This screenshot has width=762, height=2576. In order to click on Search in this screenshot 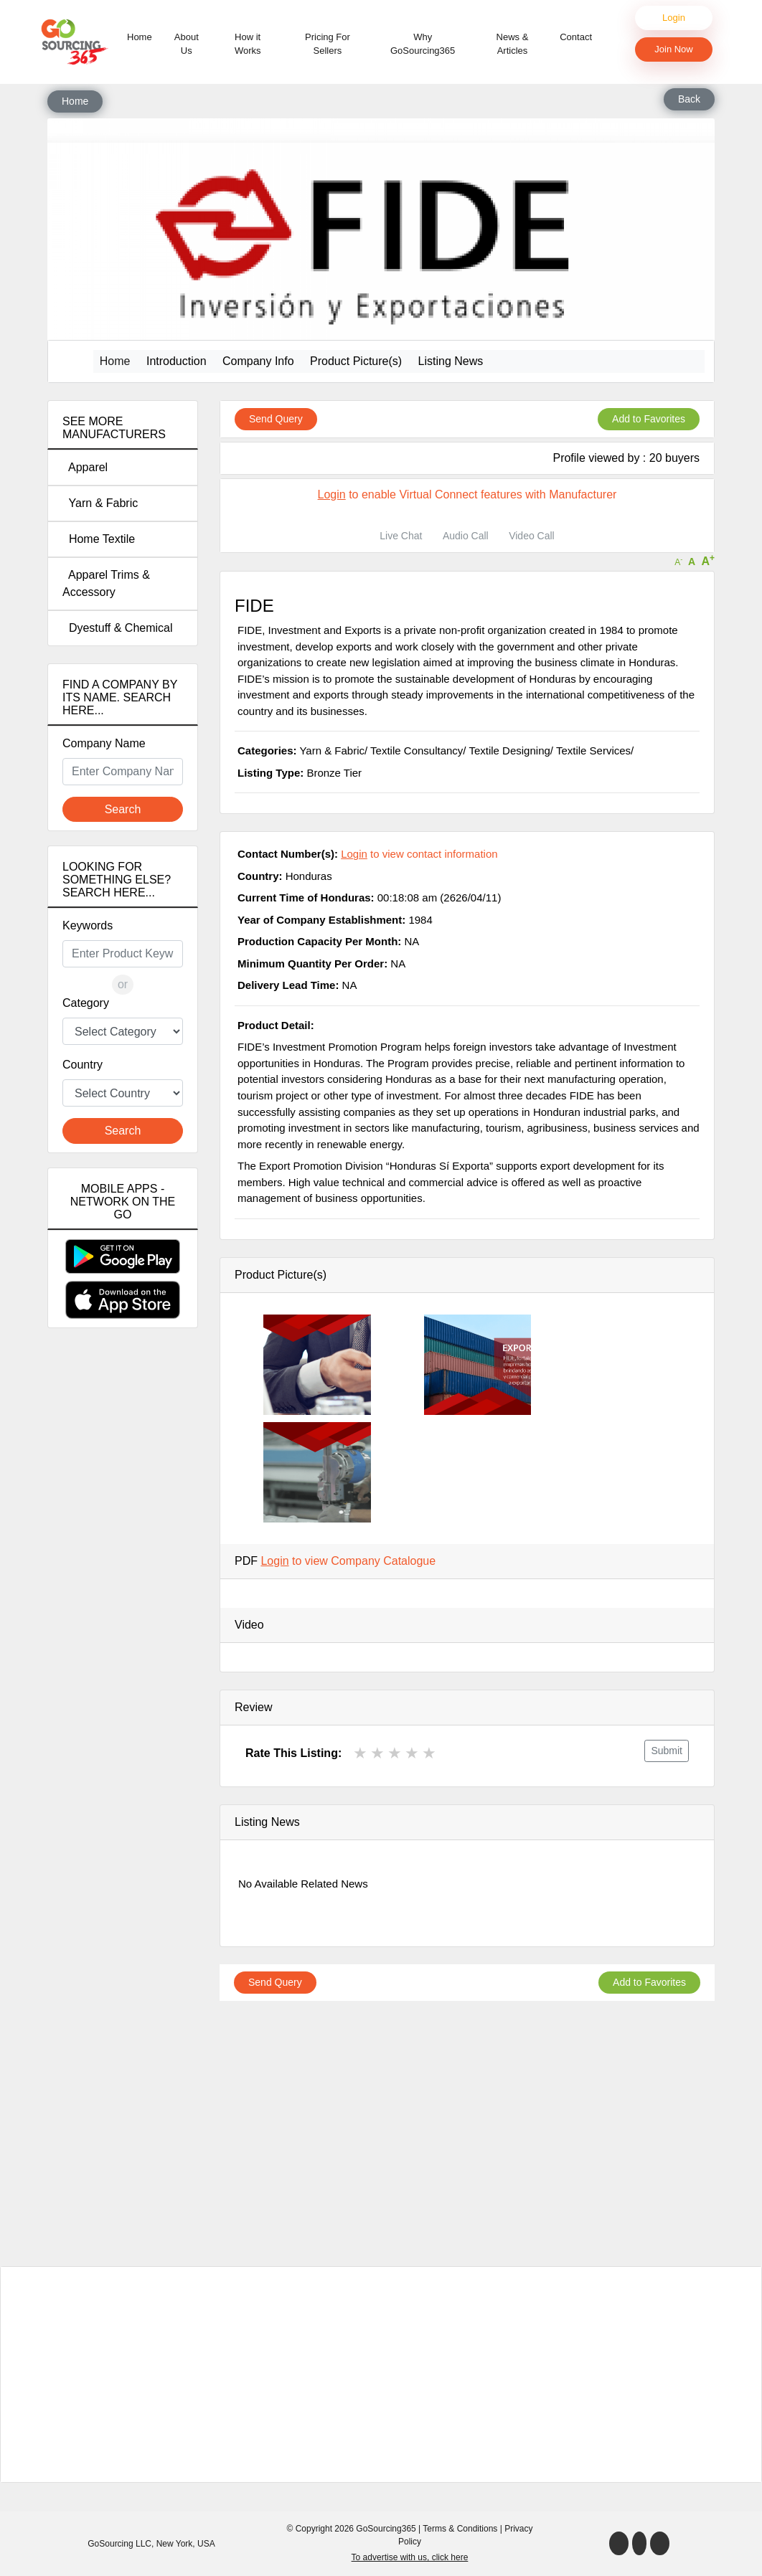, I will do `click(123, 809)`.